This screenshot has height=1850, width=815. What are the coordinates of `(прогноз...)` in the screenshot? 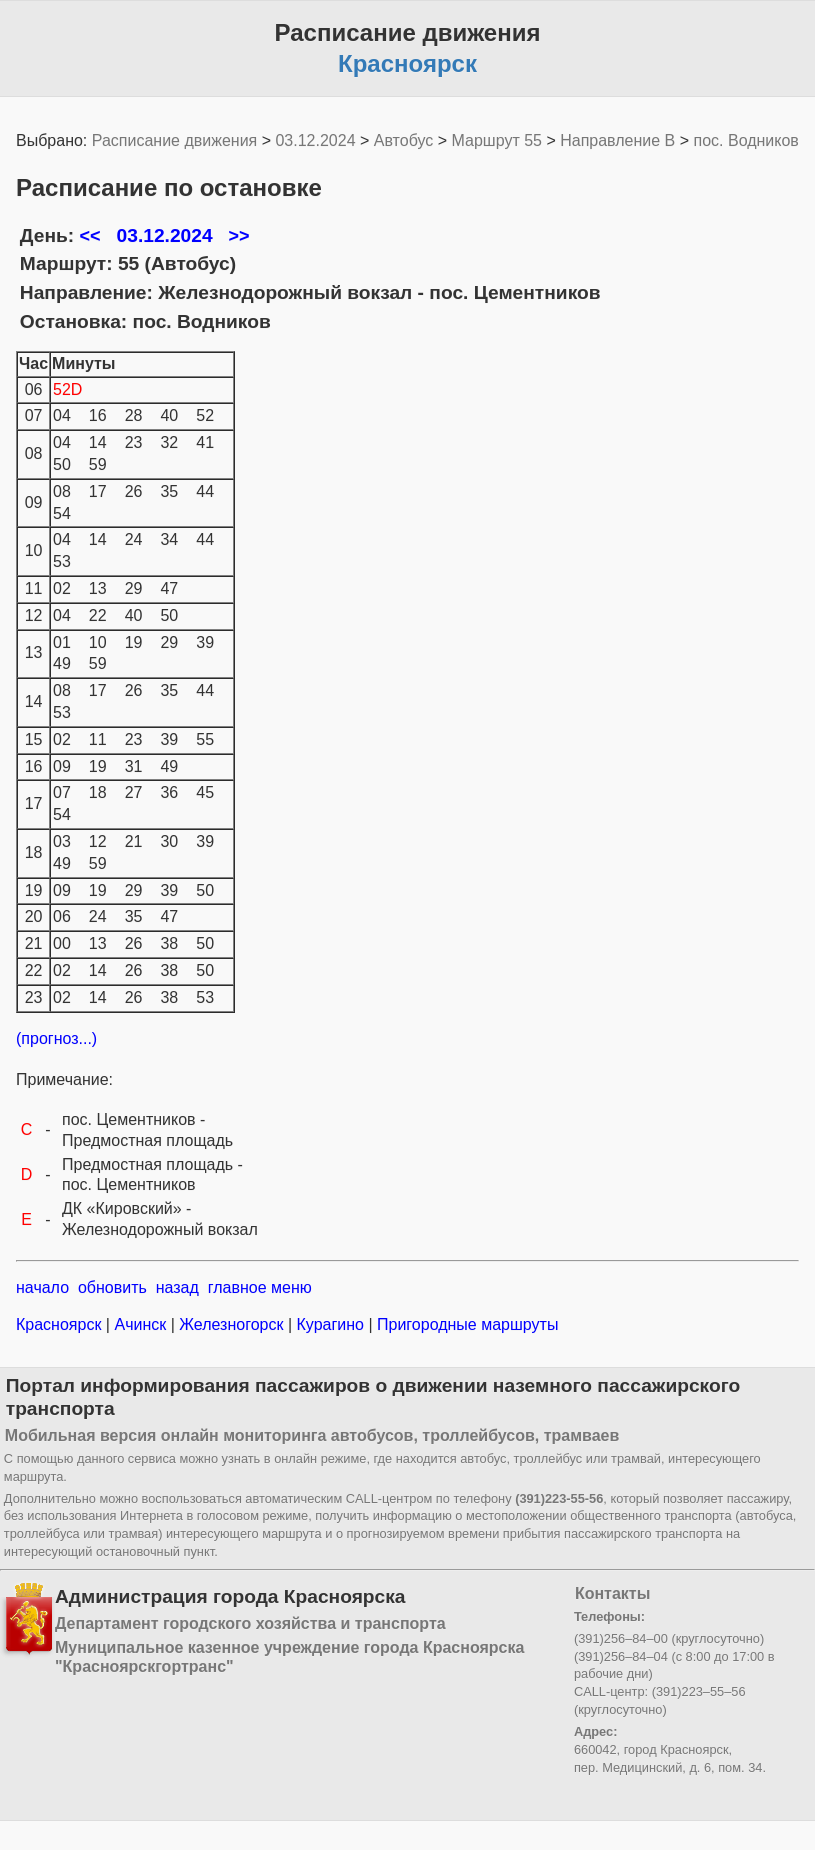 It's located at (56, 1038).